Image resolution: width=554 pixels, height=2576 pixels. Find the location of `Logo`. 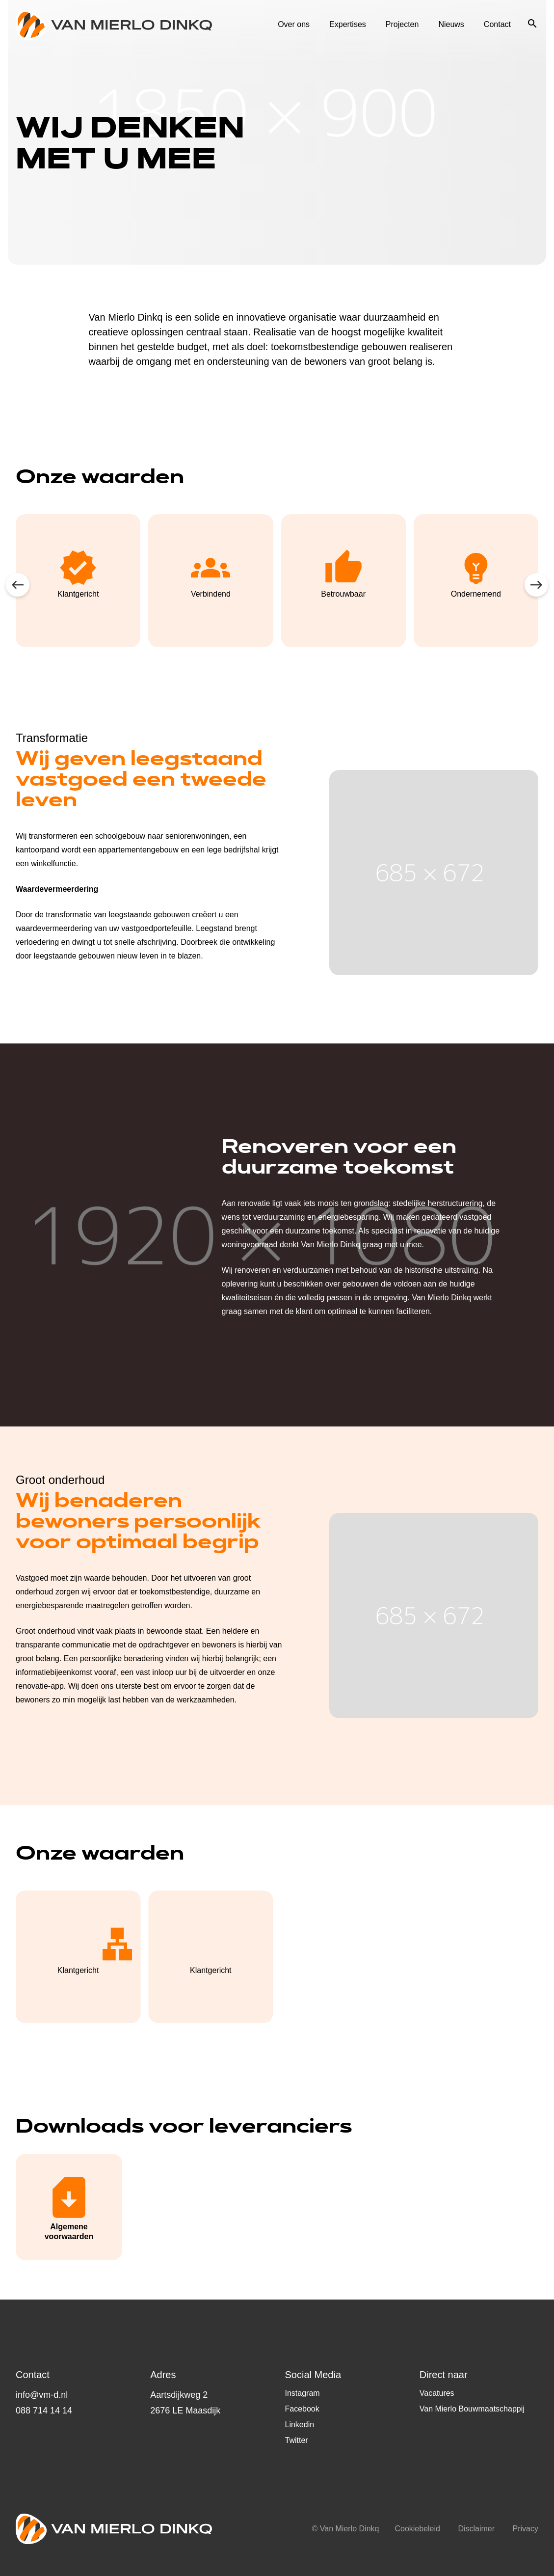

Logo is located at coordinates (114, 25).